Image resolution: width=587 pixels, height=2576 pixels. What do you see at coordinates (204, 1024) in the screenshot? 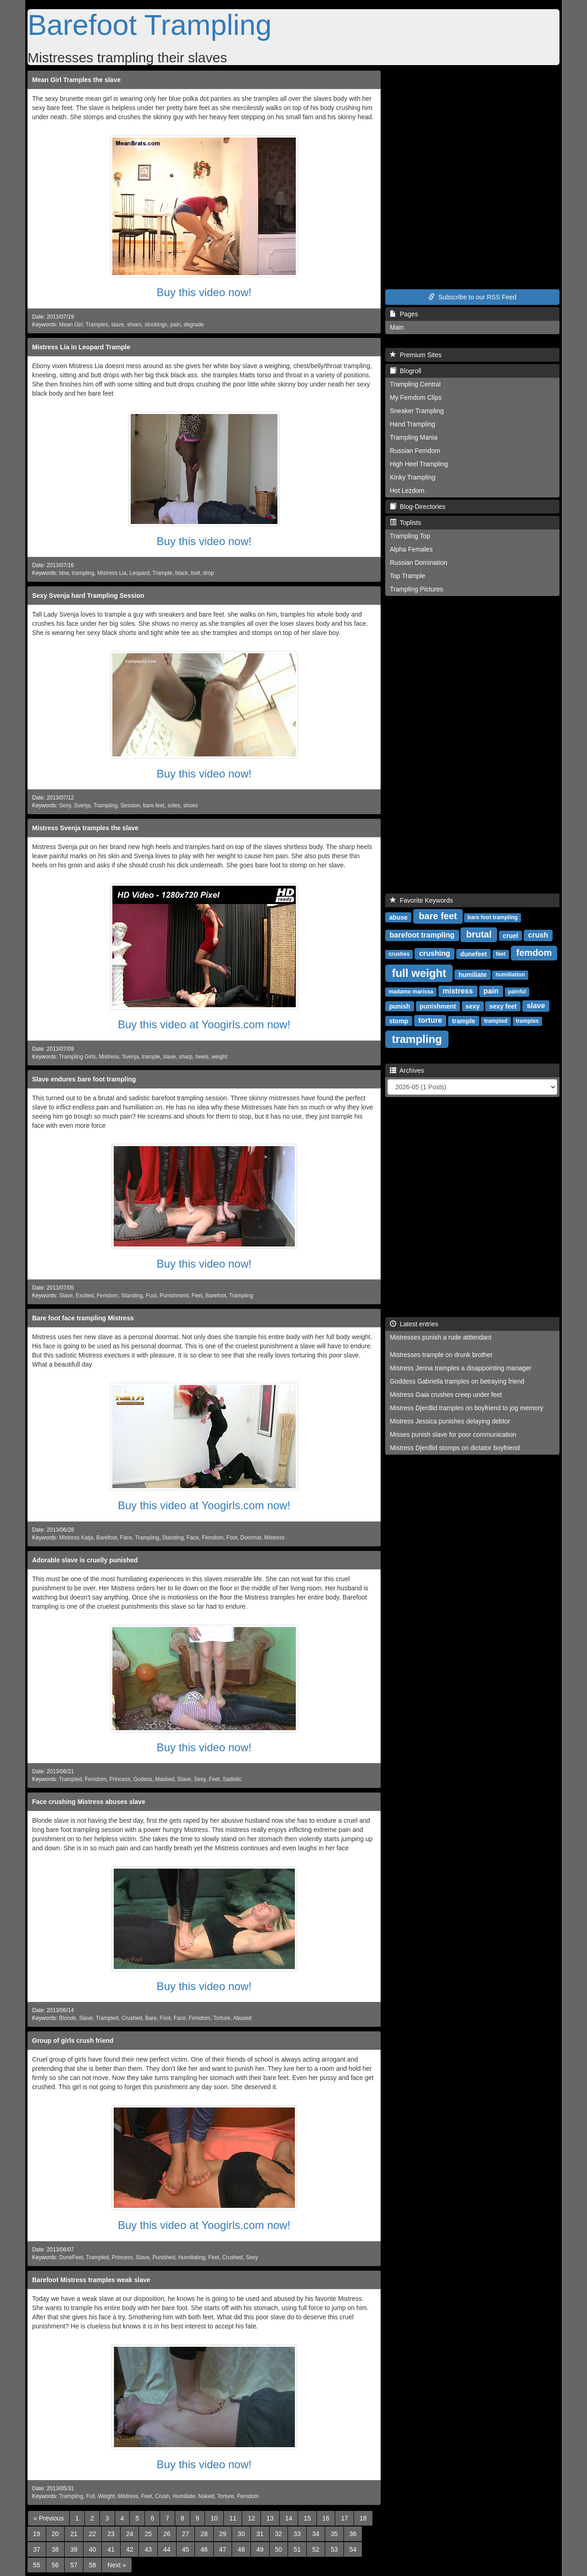
I see `Buy this video at Yoogirls.com now!` at bounding box center [204, 1024].